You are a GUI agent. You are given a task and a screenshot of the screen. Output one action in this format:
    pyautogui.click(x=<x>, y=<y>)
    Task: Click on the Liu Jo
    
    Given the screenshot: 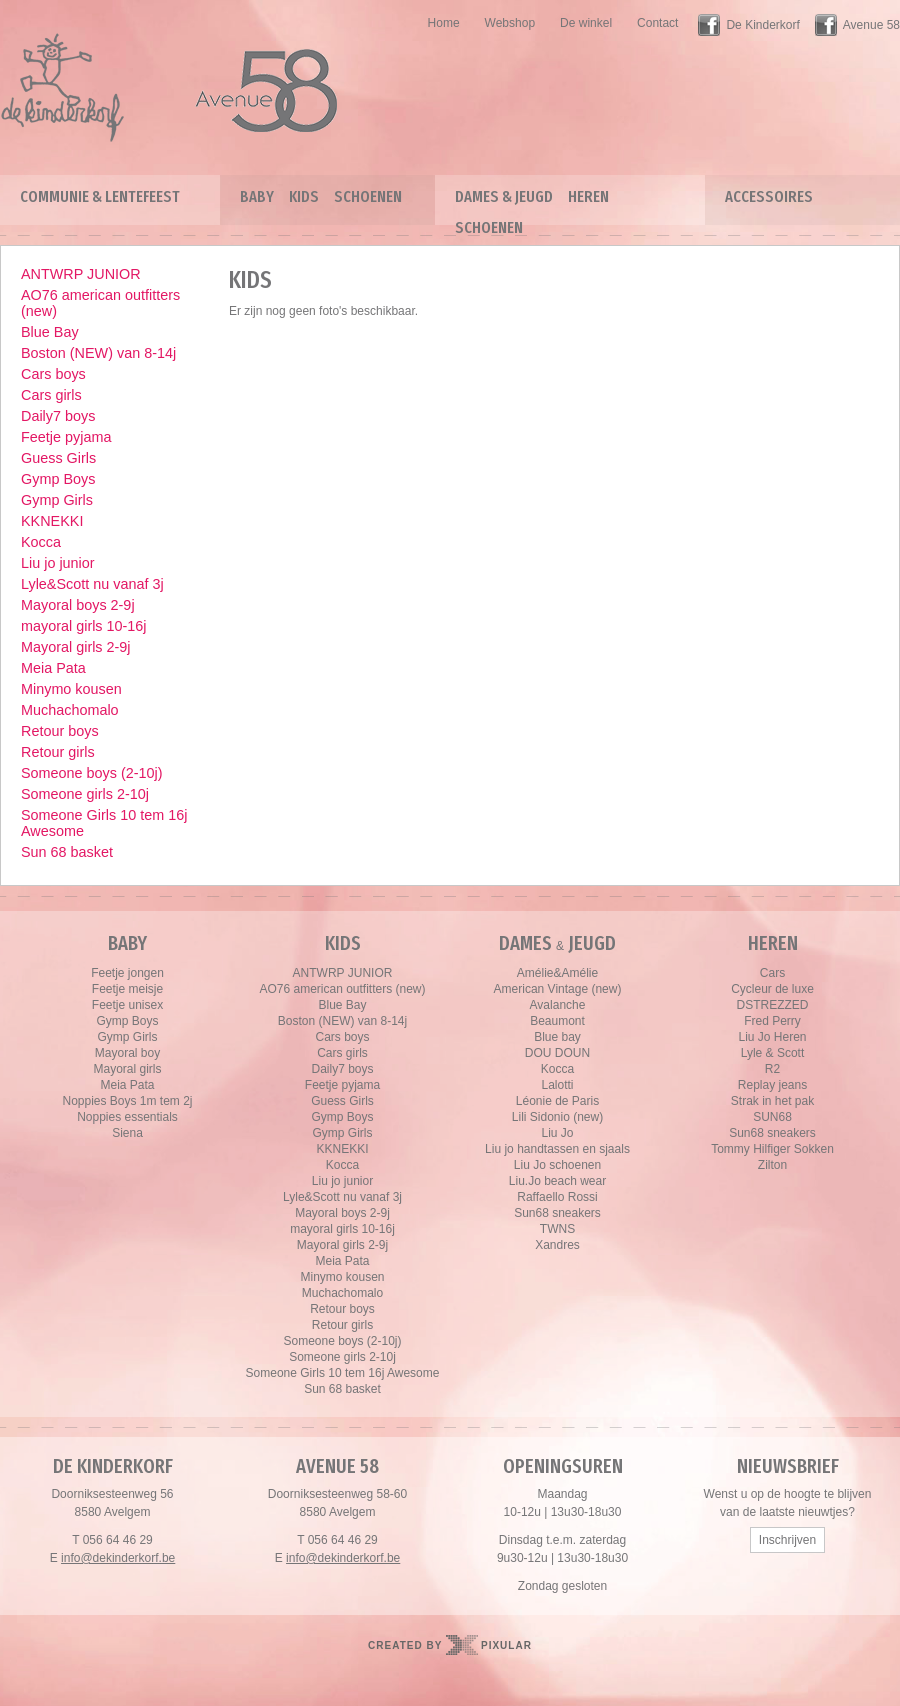 What is the action you would take?
    pyautogui.click(x=557, y=1133)
    